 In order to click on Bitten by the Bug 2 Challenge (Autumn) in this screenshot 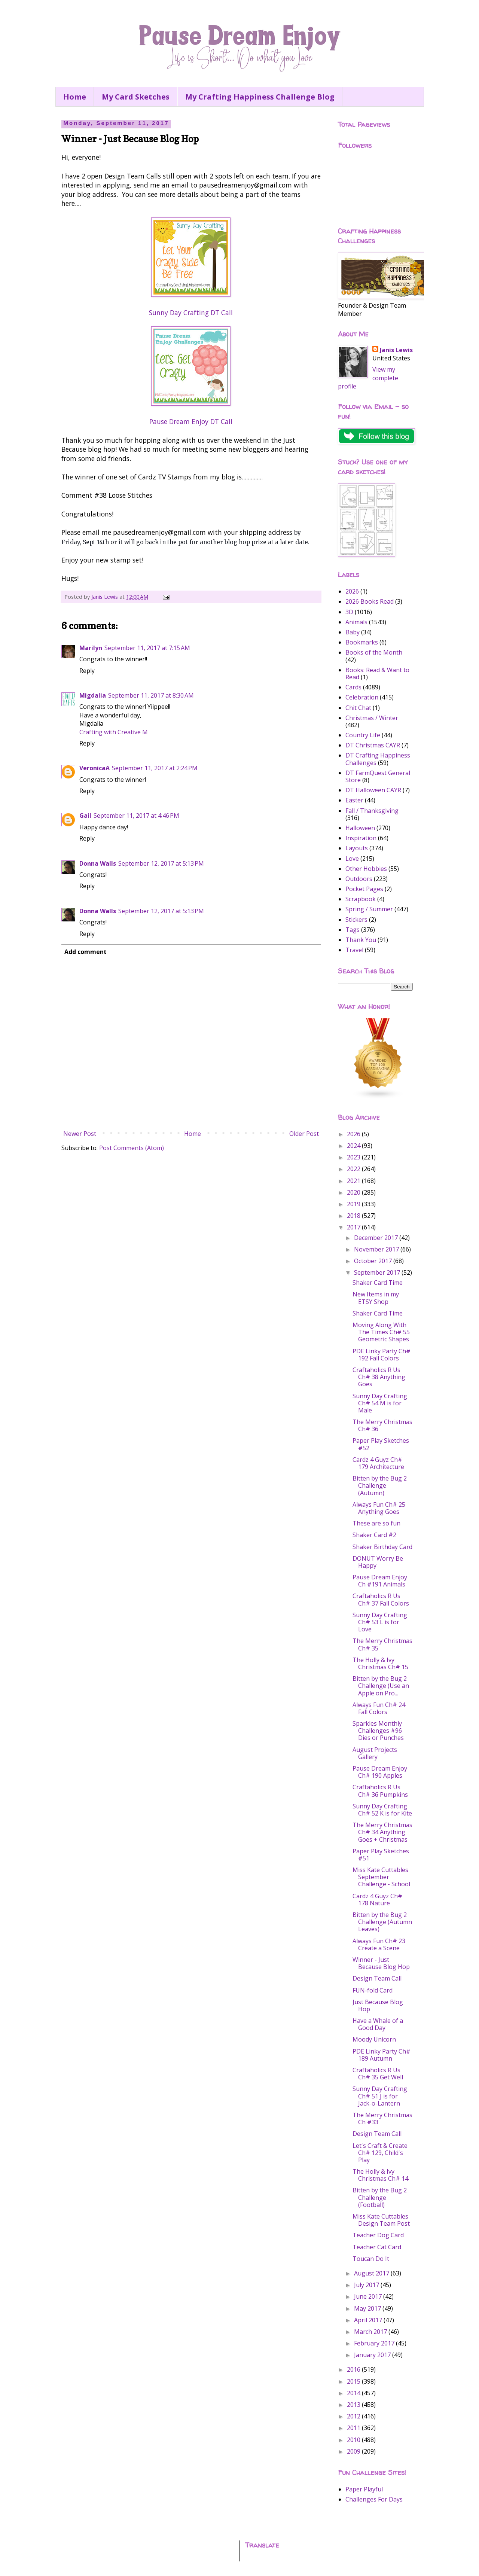, I will do `click(380, 1485)`.